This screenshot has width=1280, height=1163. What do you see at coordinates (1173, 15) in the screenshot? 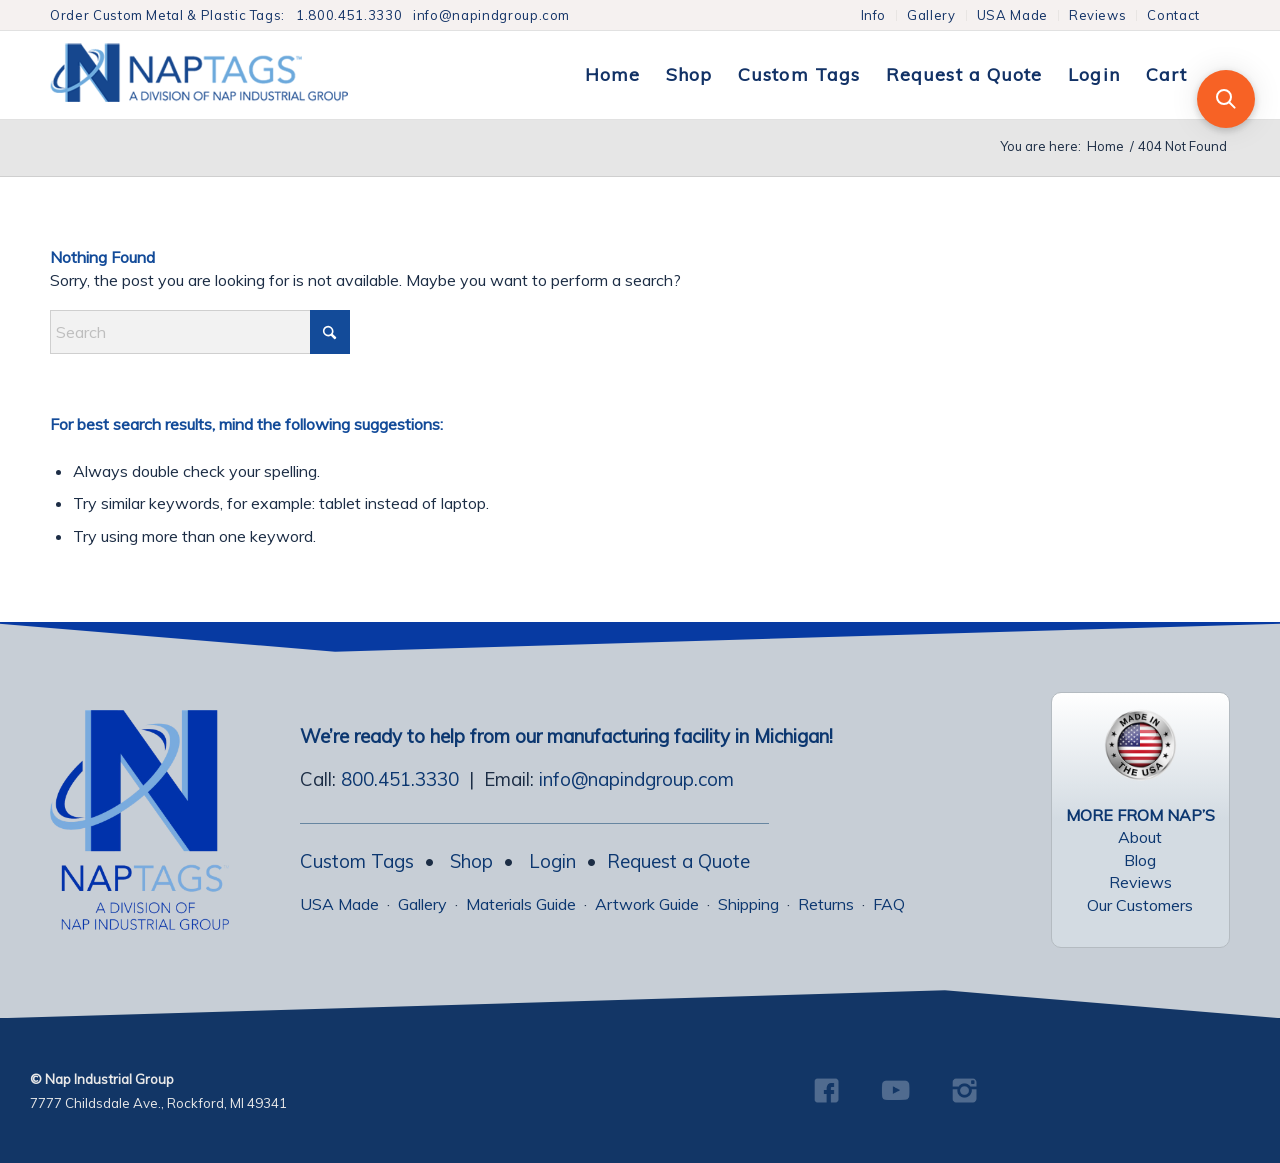
I see `Contact` at bounding box center [1173, 15].